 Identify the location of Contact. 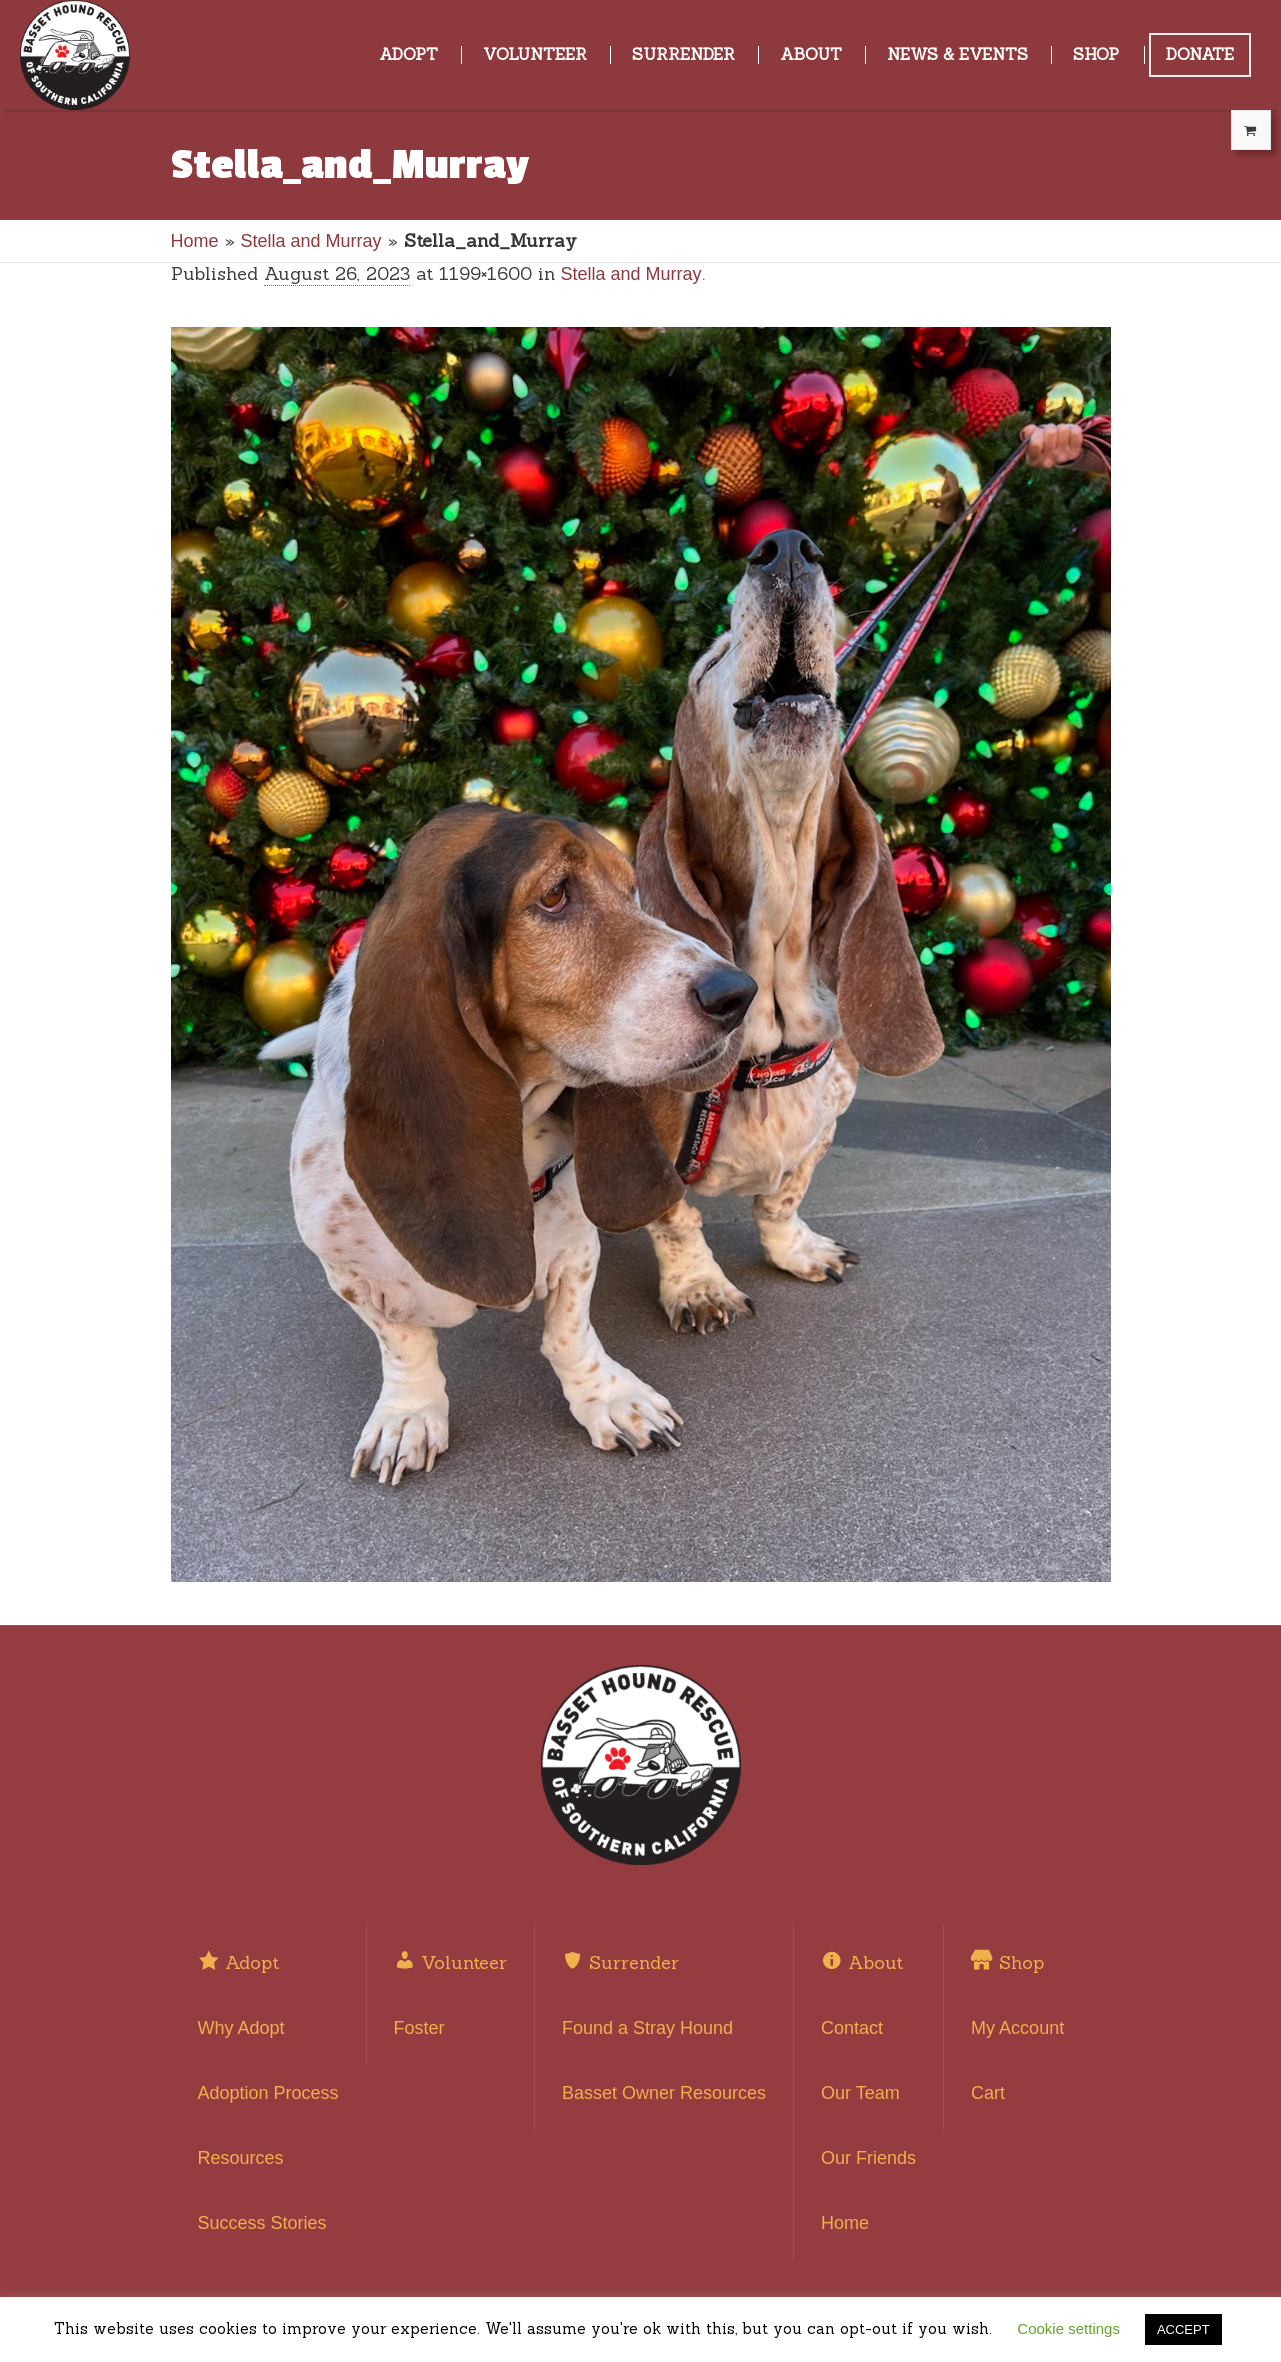
(852, 2028).